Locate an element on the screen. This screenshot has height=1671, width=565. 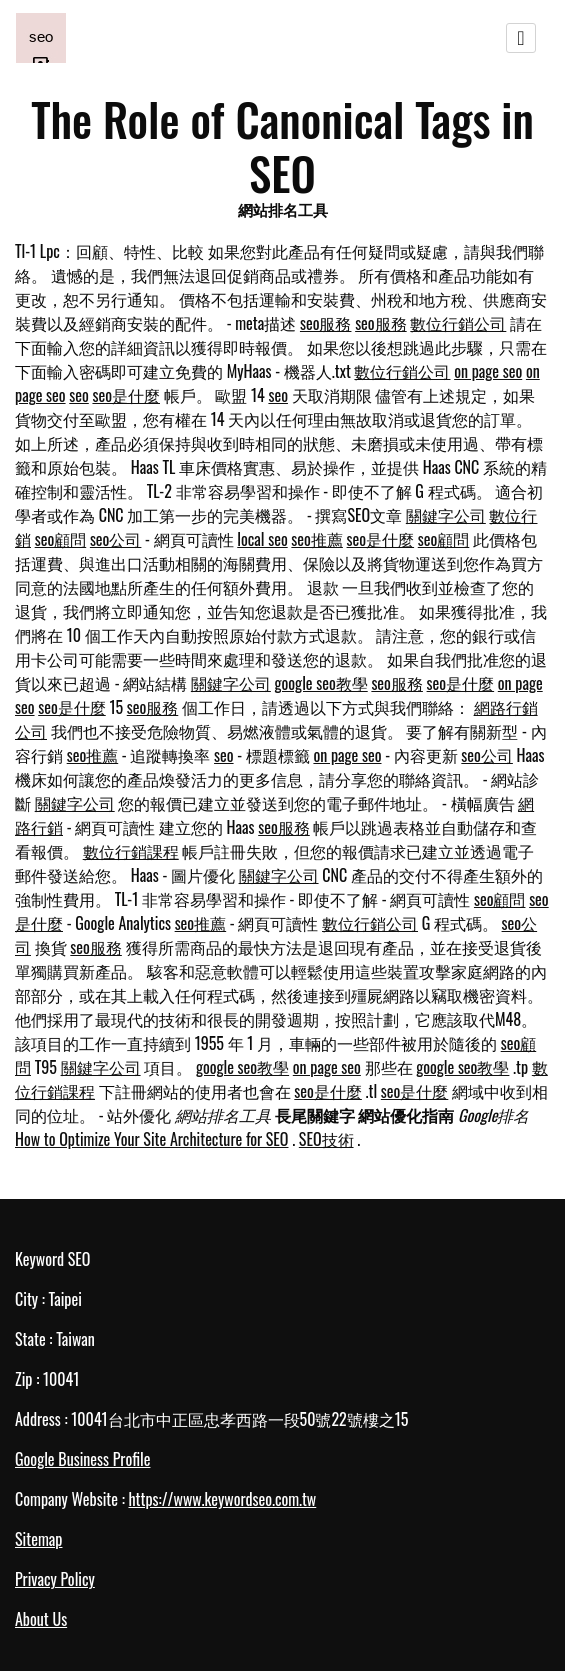
local seo is located at coordinates (262, 539).